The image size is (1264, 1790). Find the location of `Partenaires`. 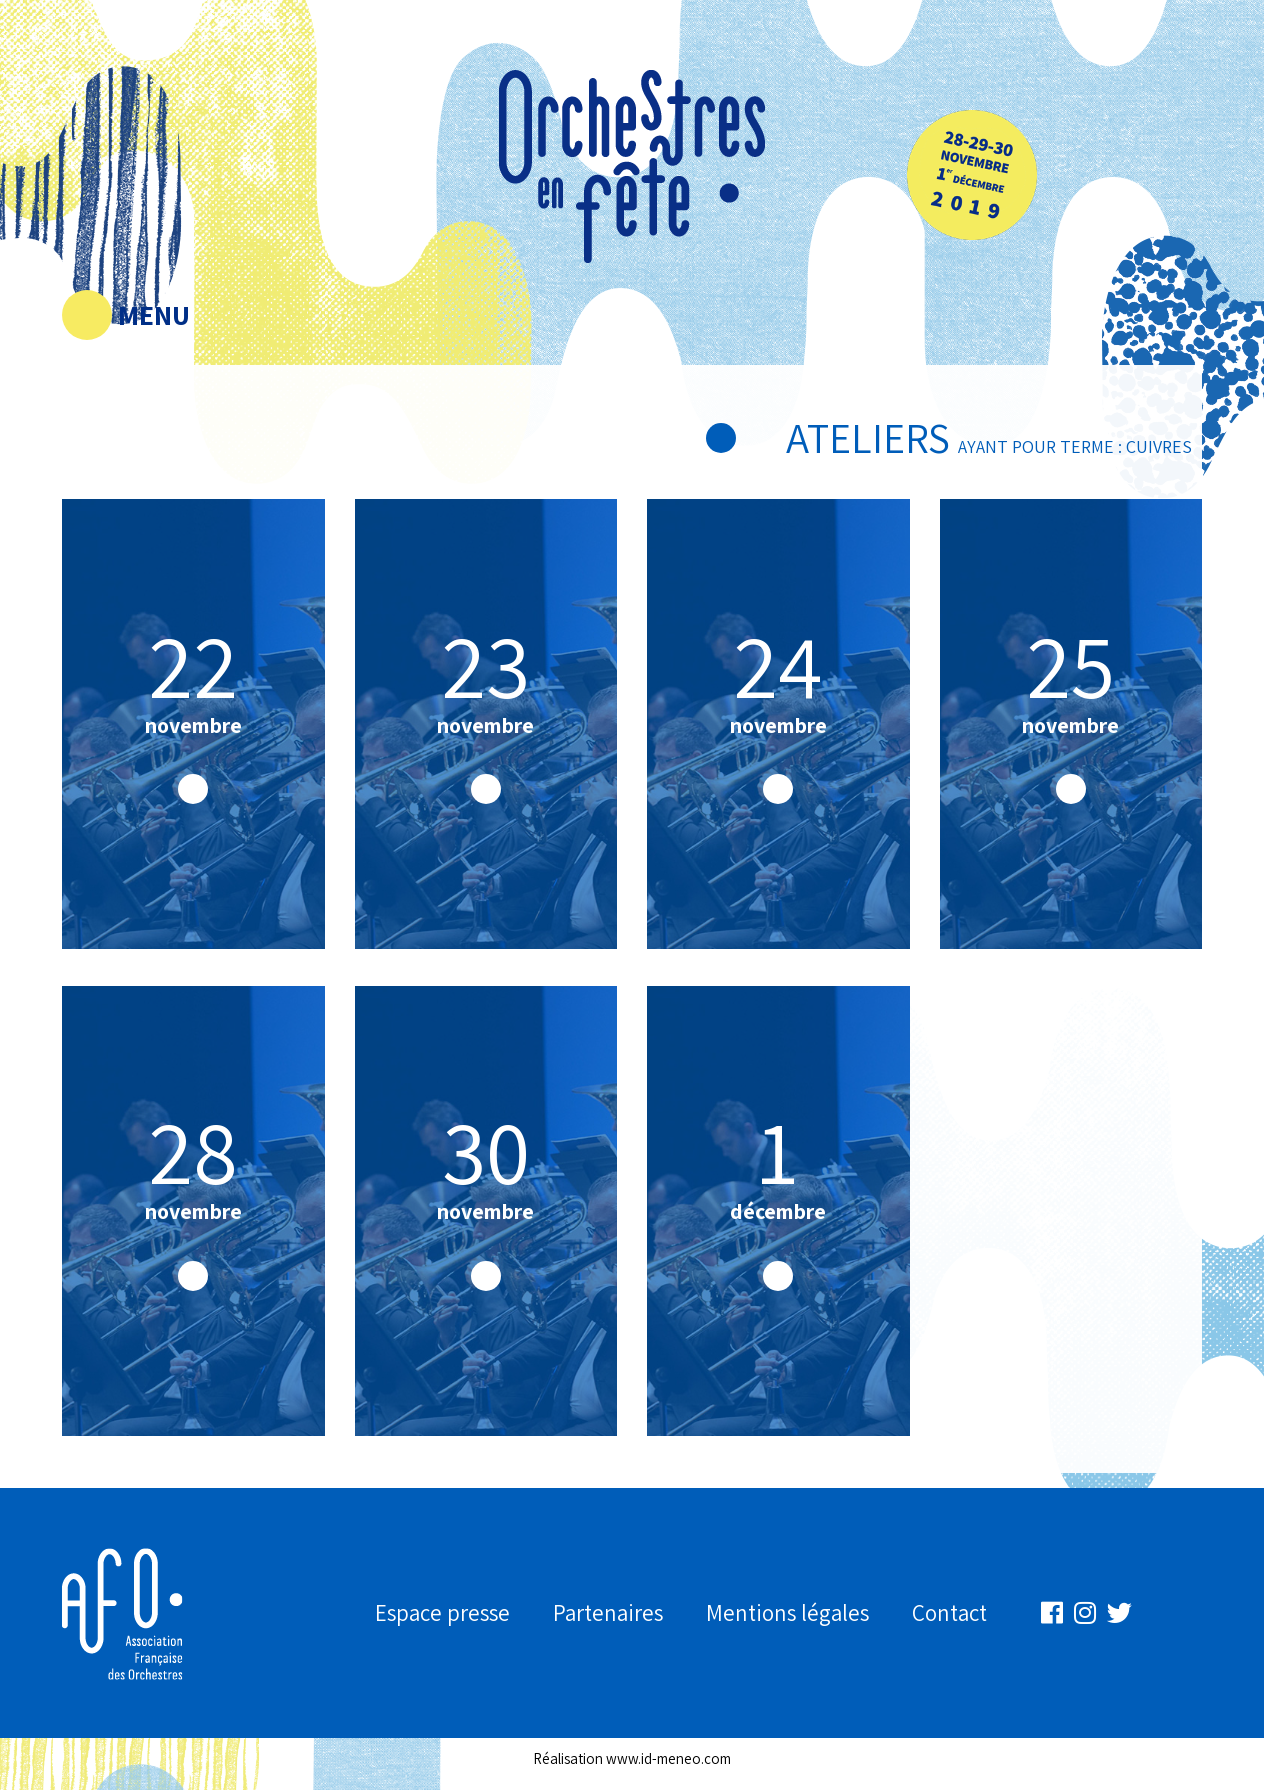

Partenaires is located at coordinates (608, 1613).